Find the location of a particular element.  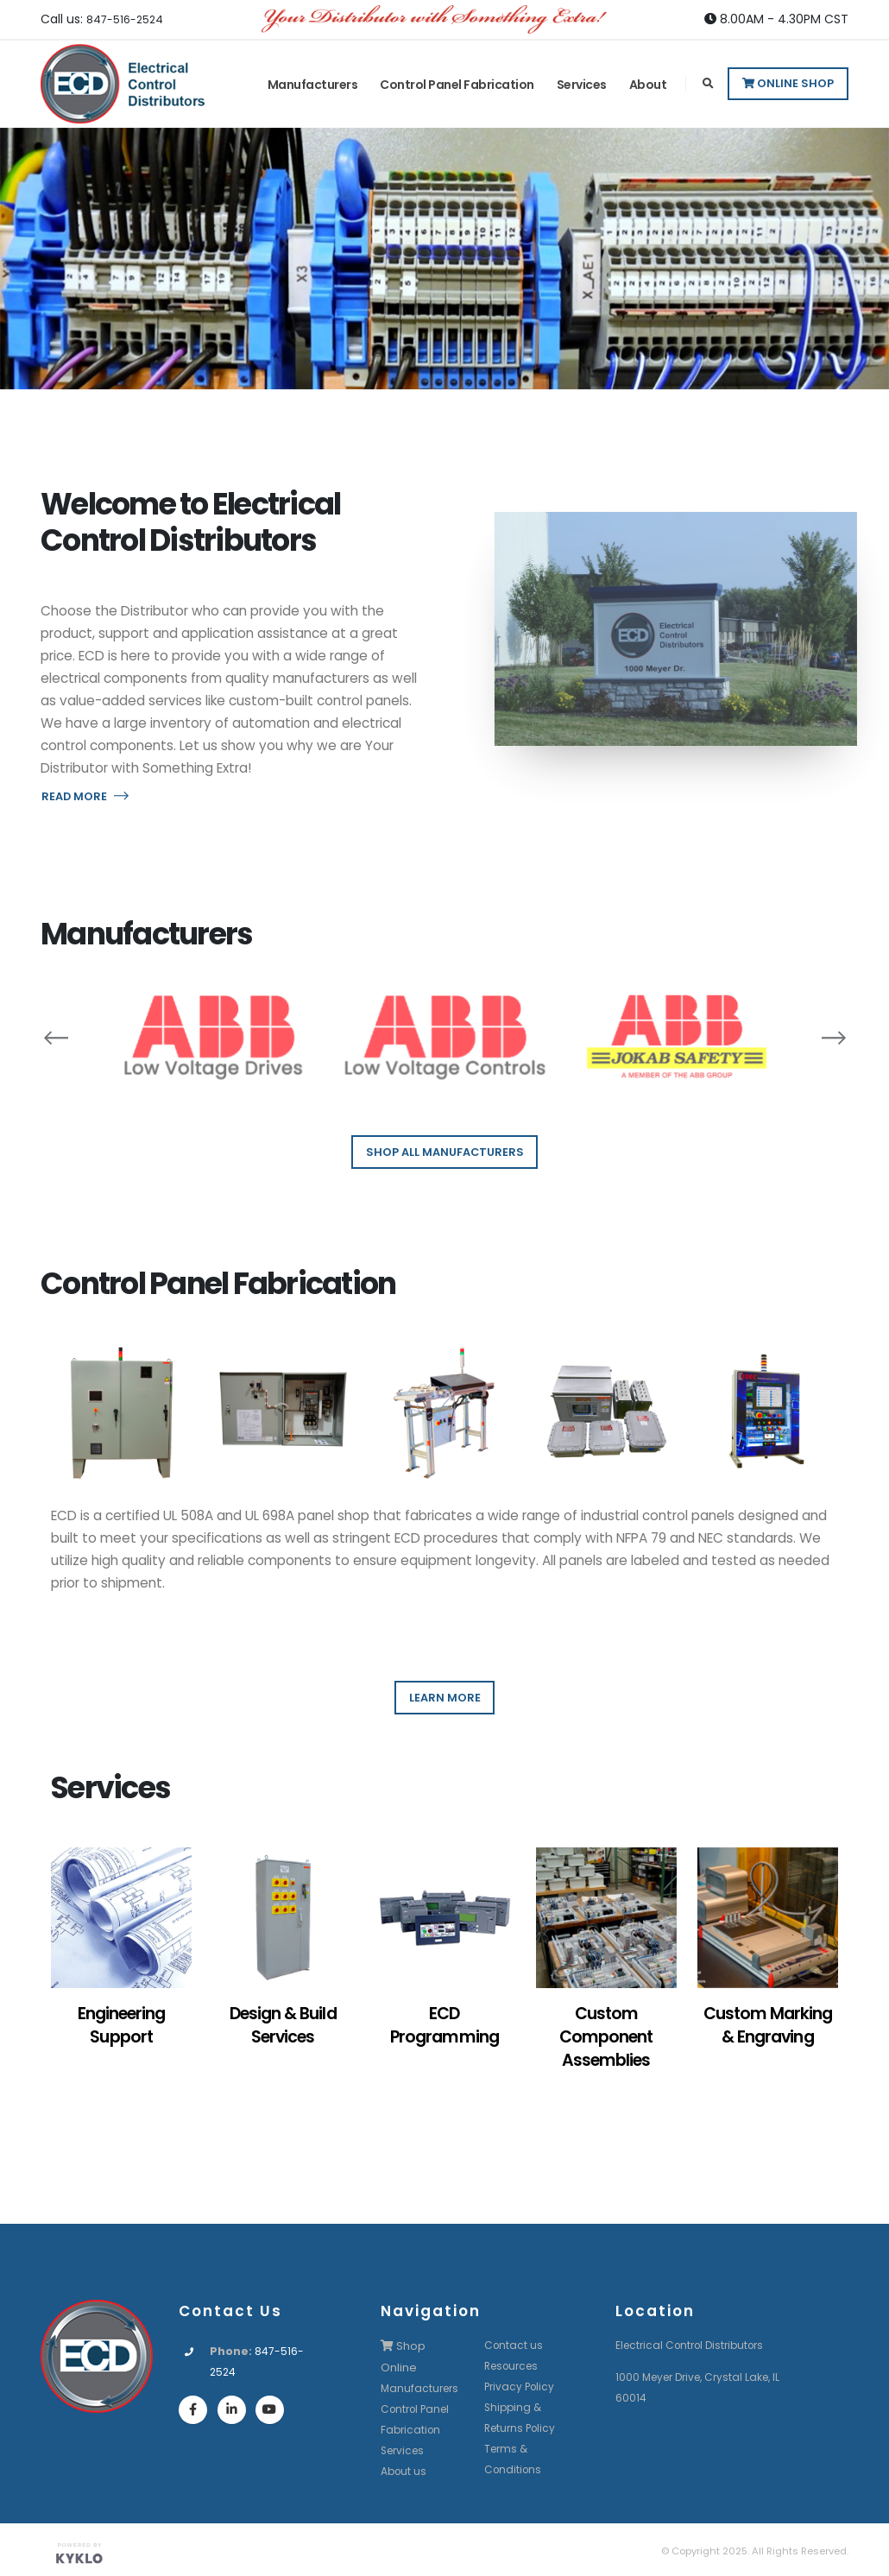

Privacy Policy is located at coordinates (521, 2386).